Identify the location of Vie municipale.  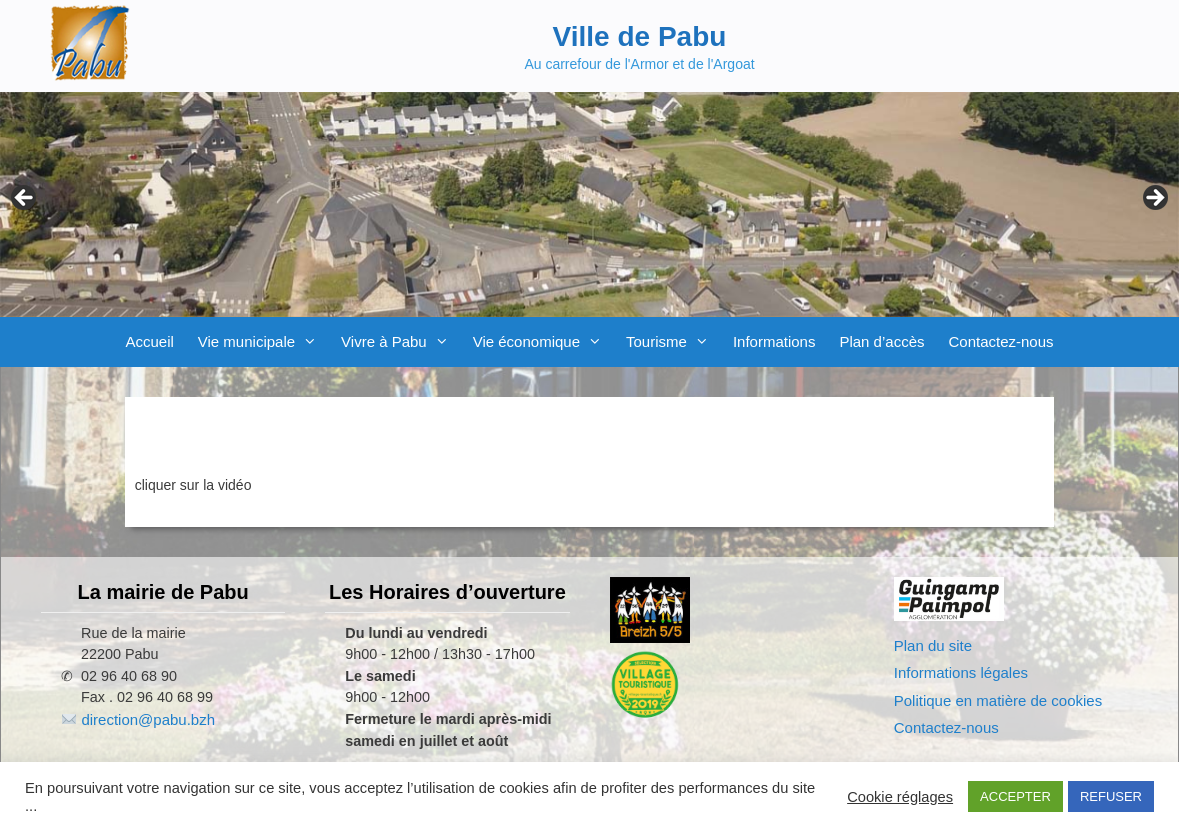
(263, 342).